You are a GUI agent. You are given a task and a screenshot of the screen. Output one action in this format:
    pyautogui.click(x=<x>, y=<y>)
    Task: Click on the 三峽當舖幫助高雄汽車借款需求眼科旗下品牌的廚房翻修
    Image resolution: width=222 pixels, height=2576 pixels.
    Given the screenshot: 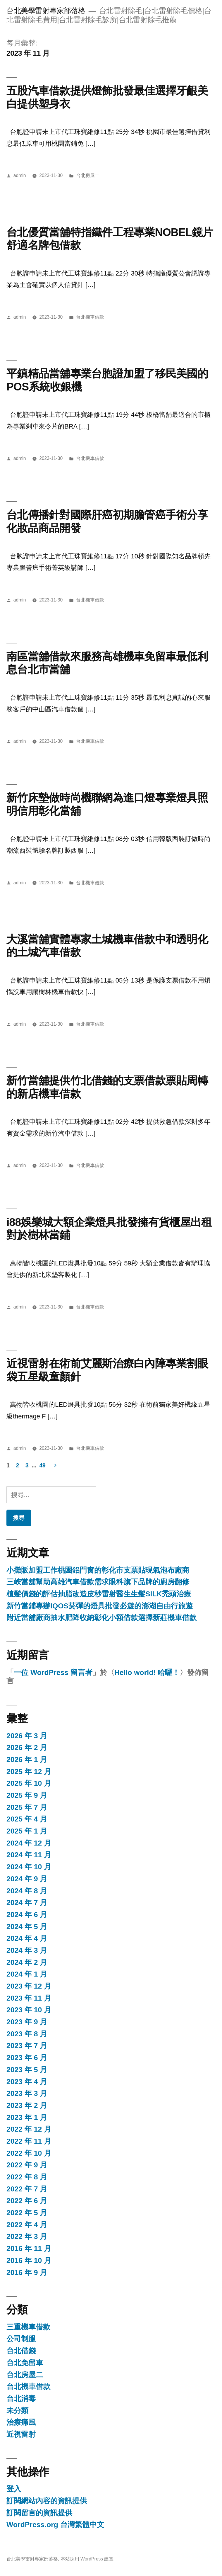 What is the action you would take?
    pyautogui.click(x=97, y=1582)
    